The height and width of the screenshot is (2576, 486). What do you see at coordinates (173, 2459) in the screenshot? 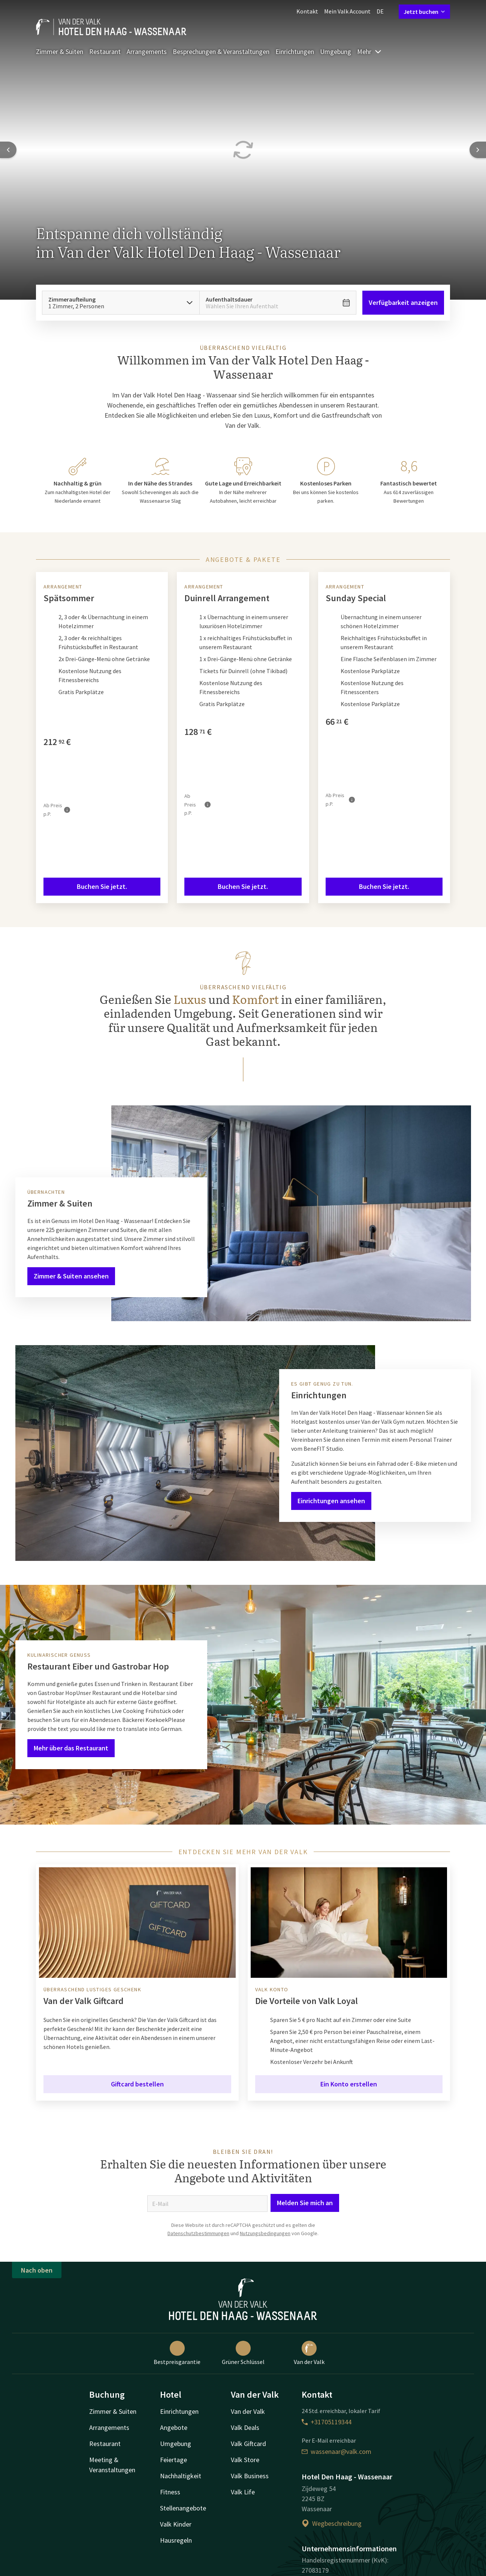
I see `Feiertage` at bounding box center [173, 2459].